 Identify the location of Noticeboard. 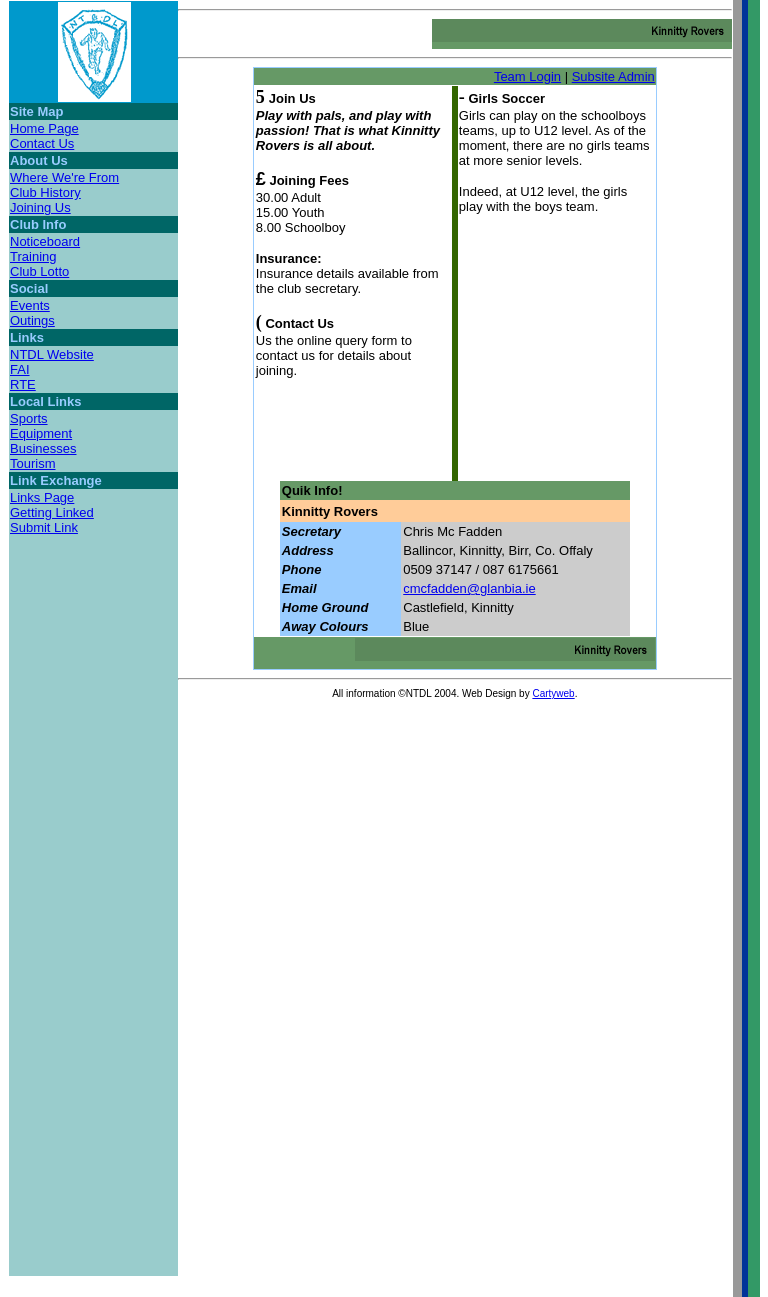
(45, 241).